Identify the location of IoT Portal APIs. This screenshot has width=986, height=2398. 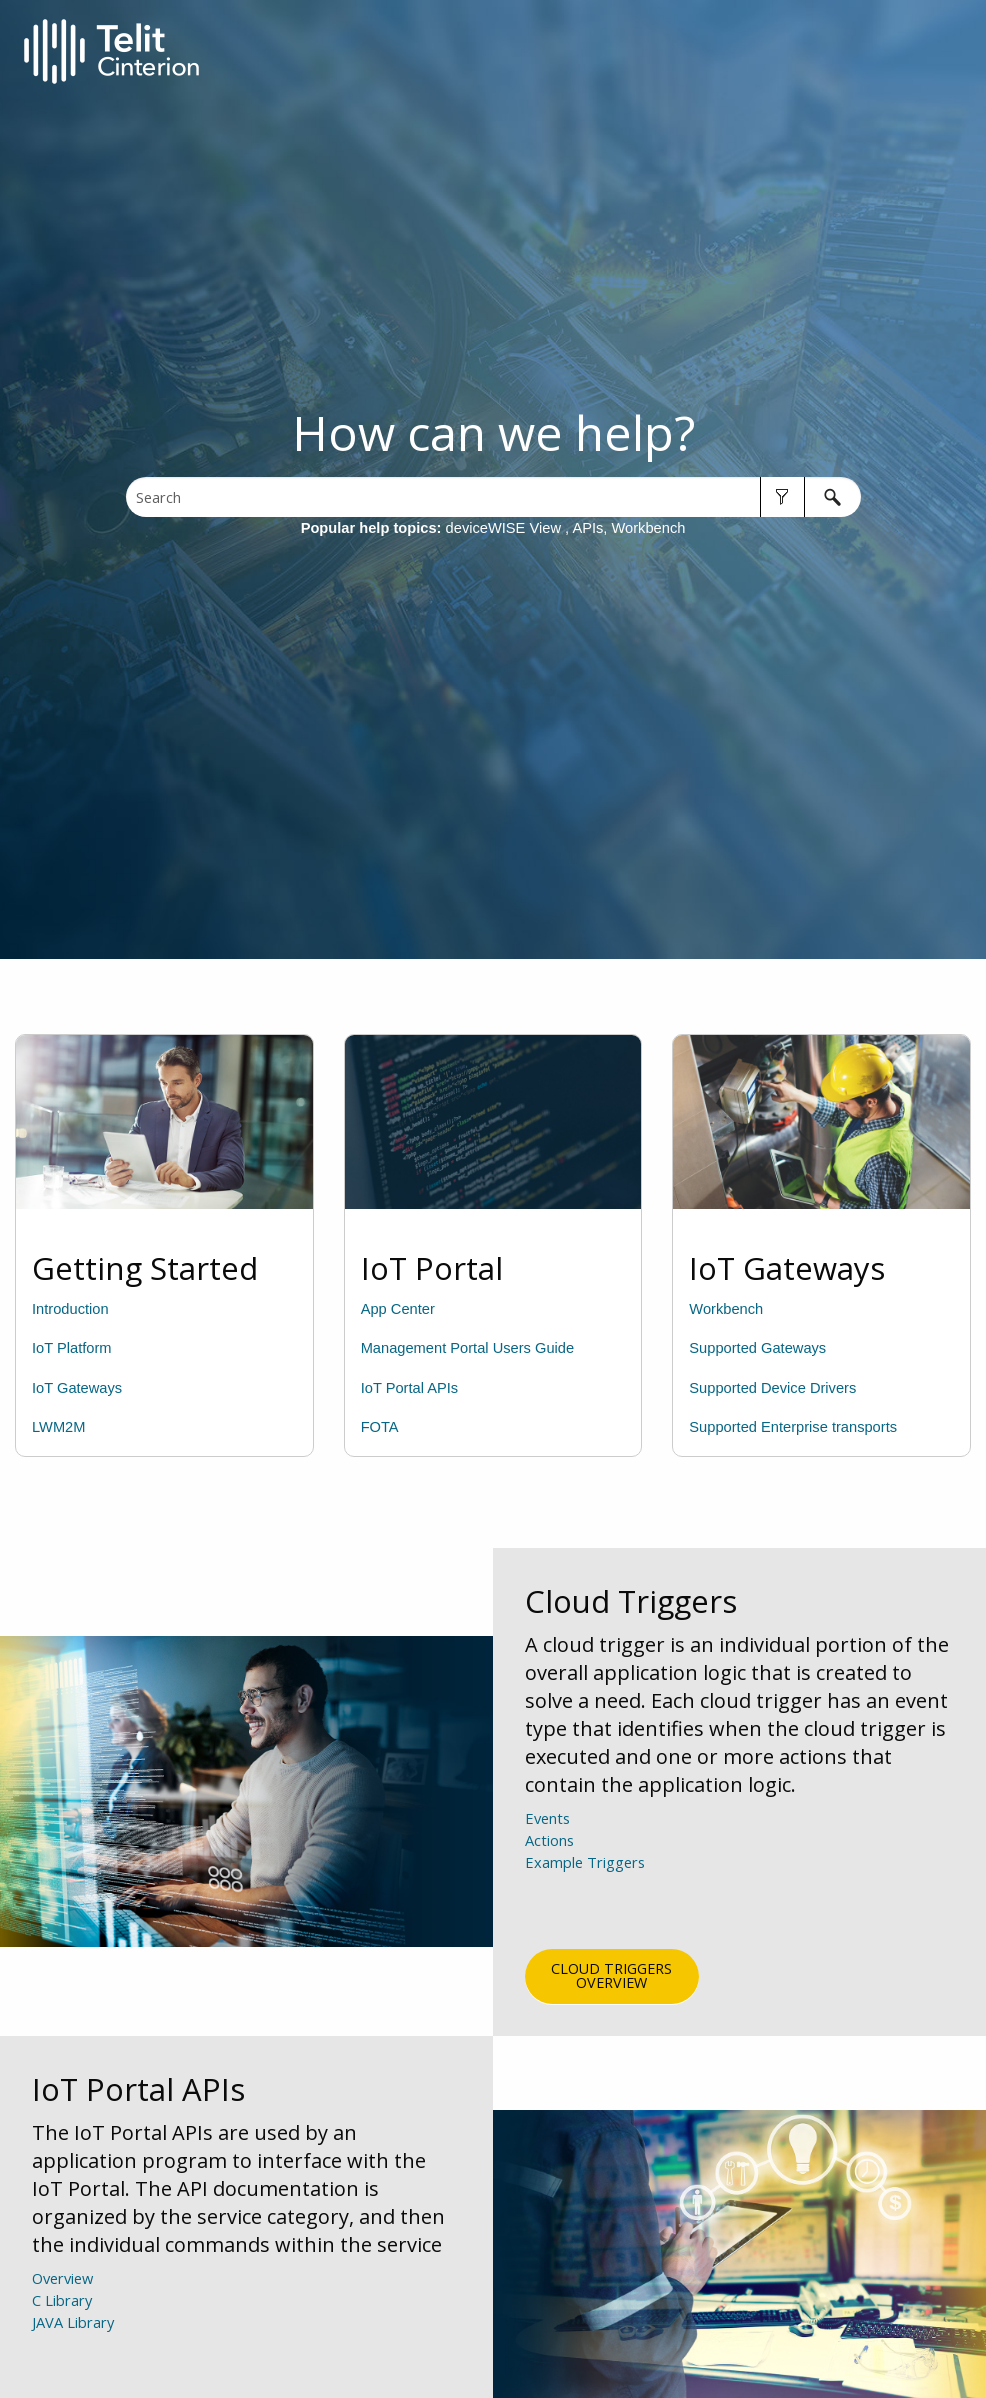
(409, 1388).